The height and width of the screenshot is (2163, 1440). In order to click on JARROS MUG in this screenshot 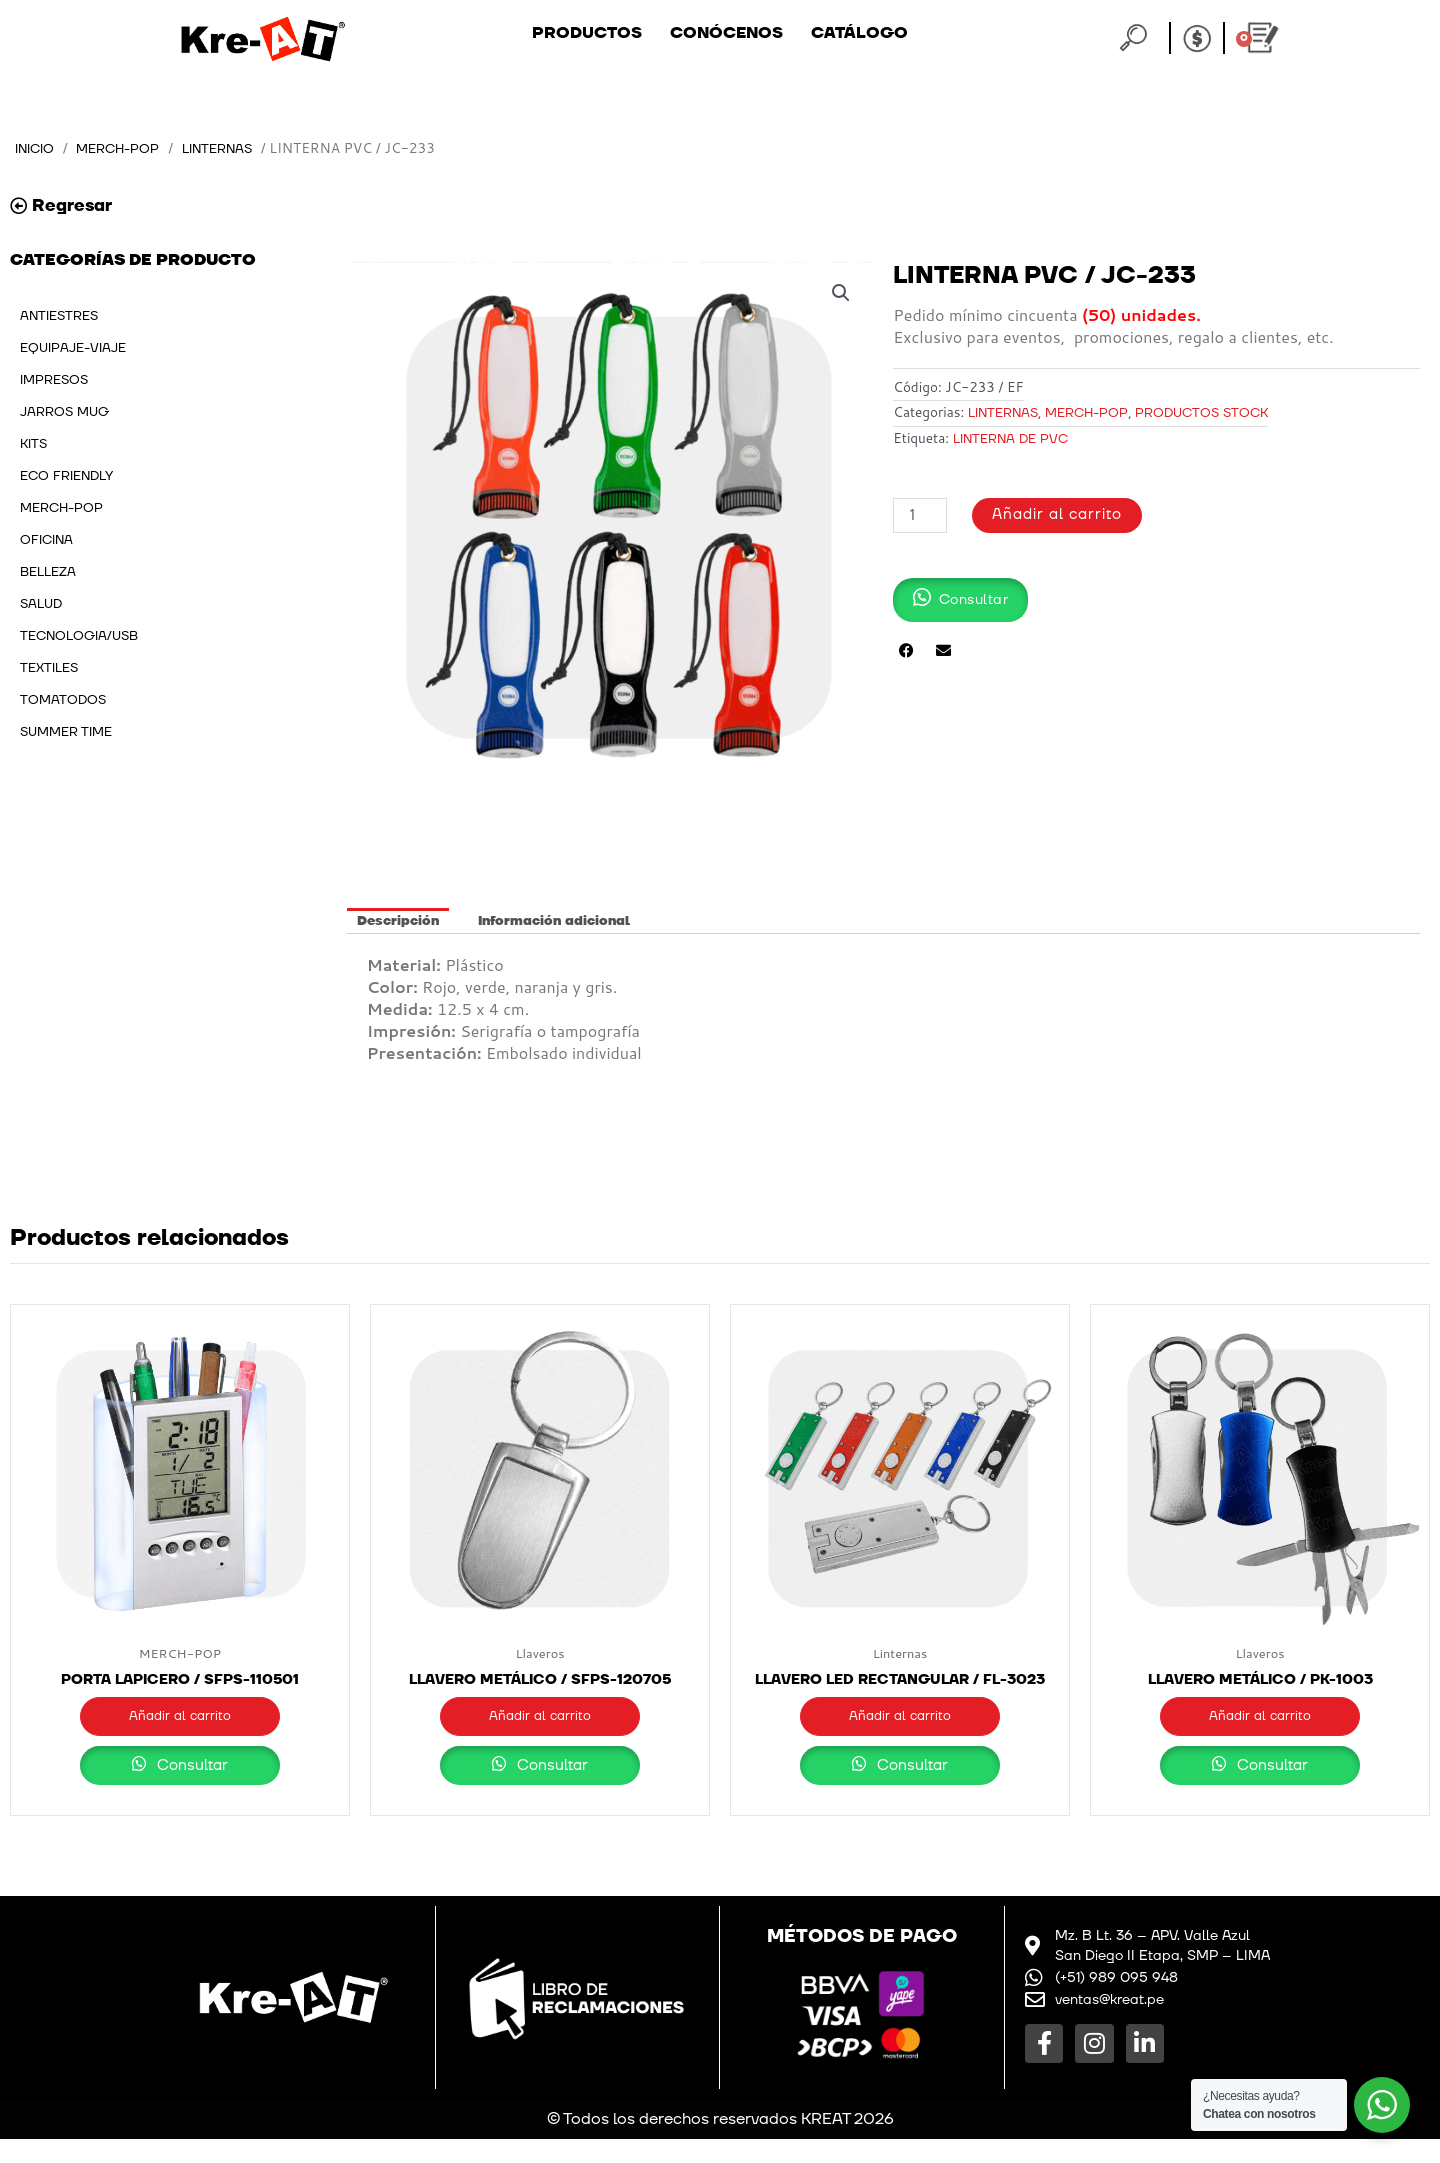, I will do `click(64, 412)`.